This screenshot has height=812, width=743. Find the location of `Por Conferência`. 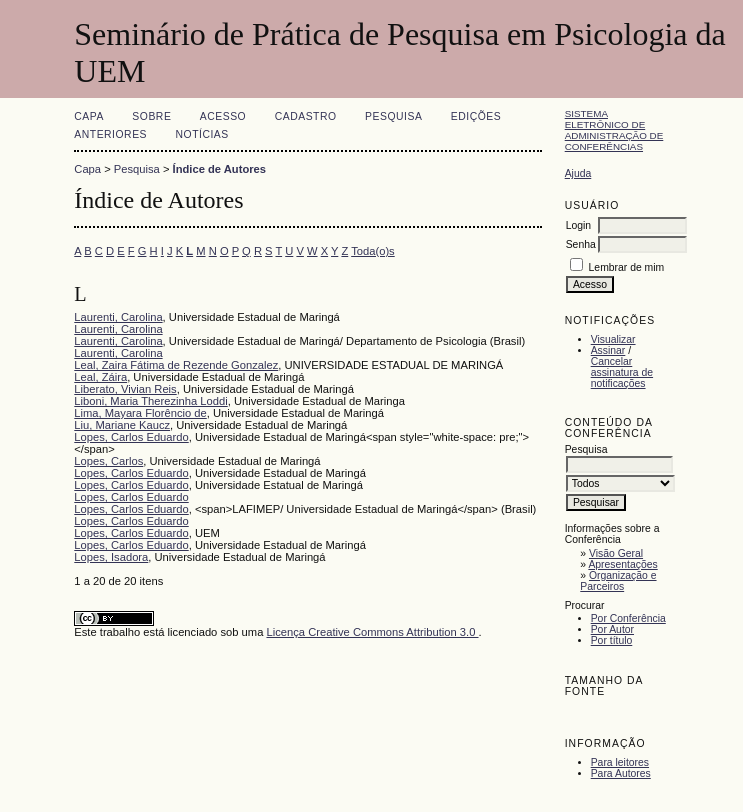

Por Conferência is located at coordinates (628, 618).